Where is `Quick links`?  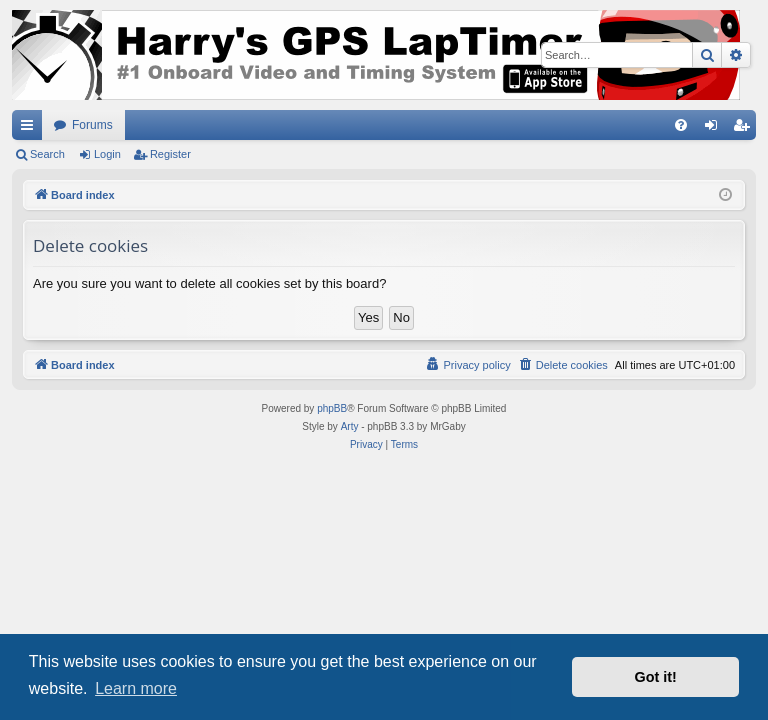
Quick links is located at coordinates (31, 129).